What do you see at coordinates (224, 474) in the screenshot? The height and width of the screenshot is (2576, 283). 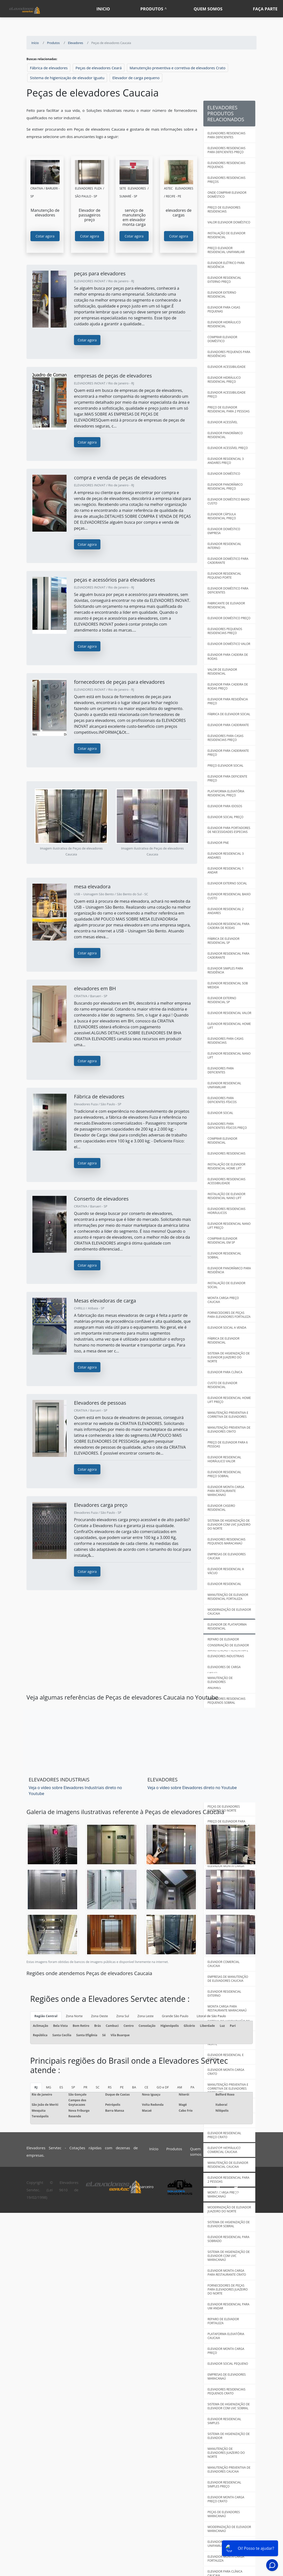 I see `Elevador doméstico` at bounding box center [224, 474].